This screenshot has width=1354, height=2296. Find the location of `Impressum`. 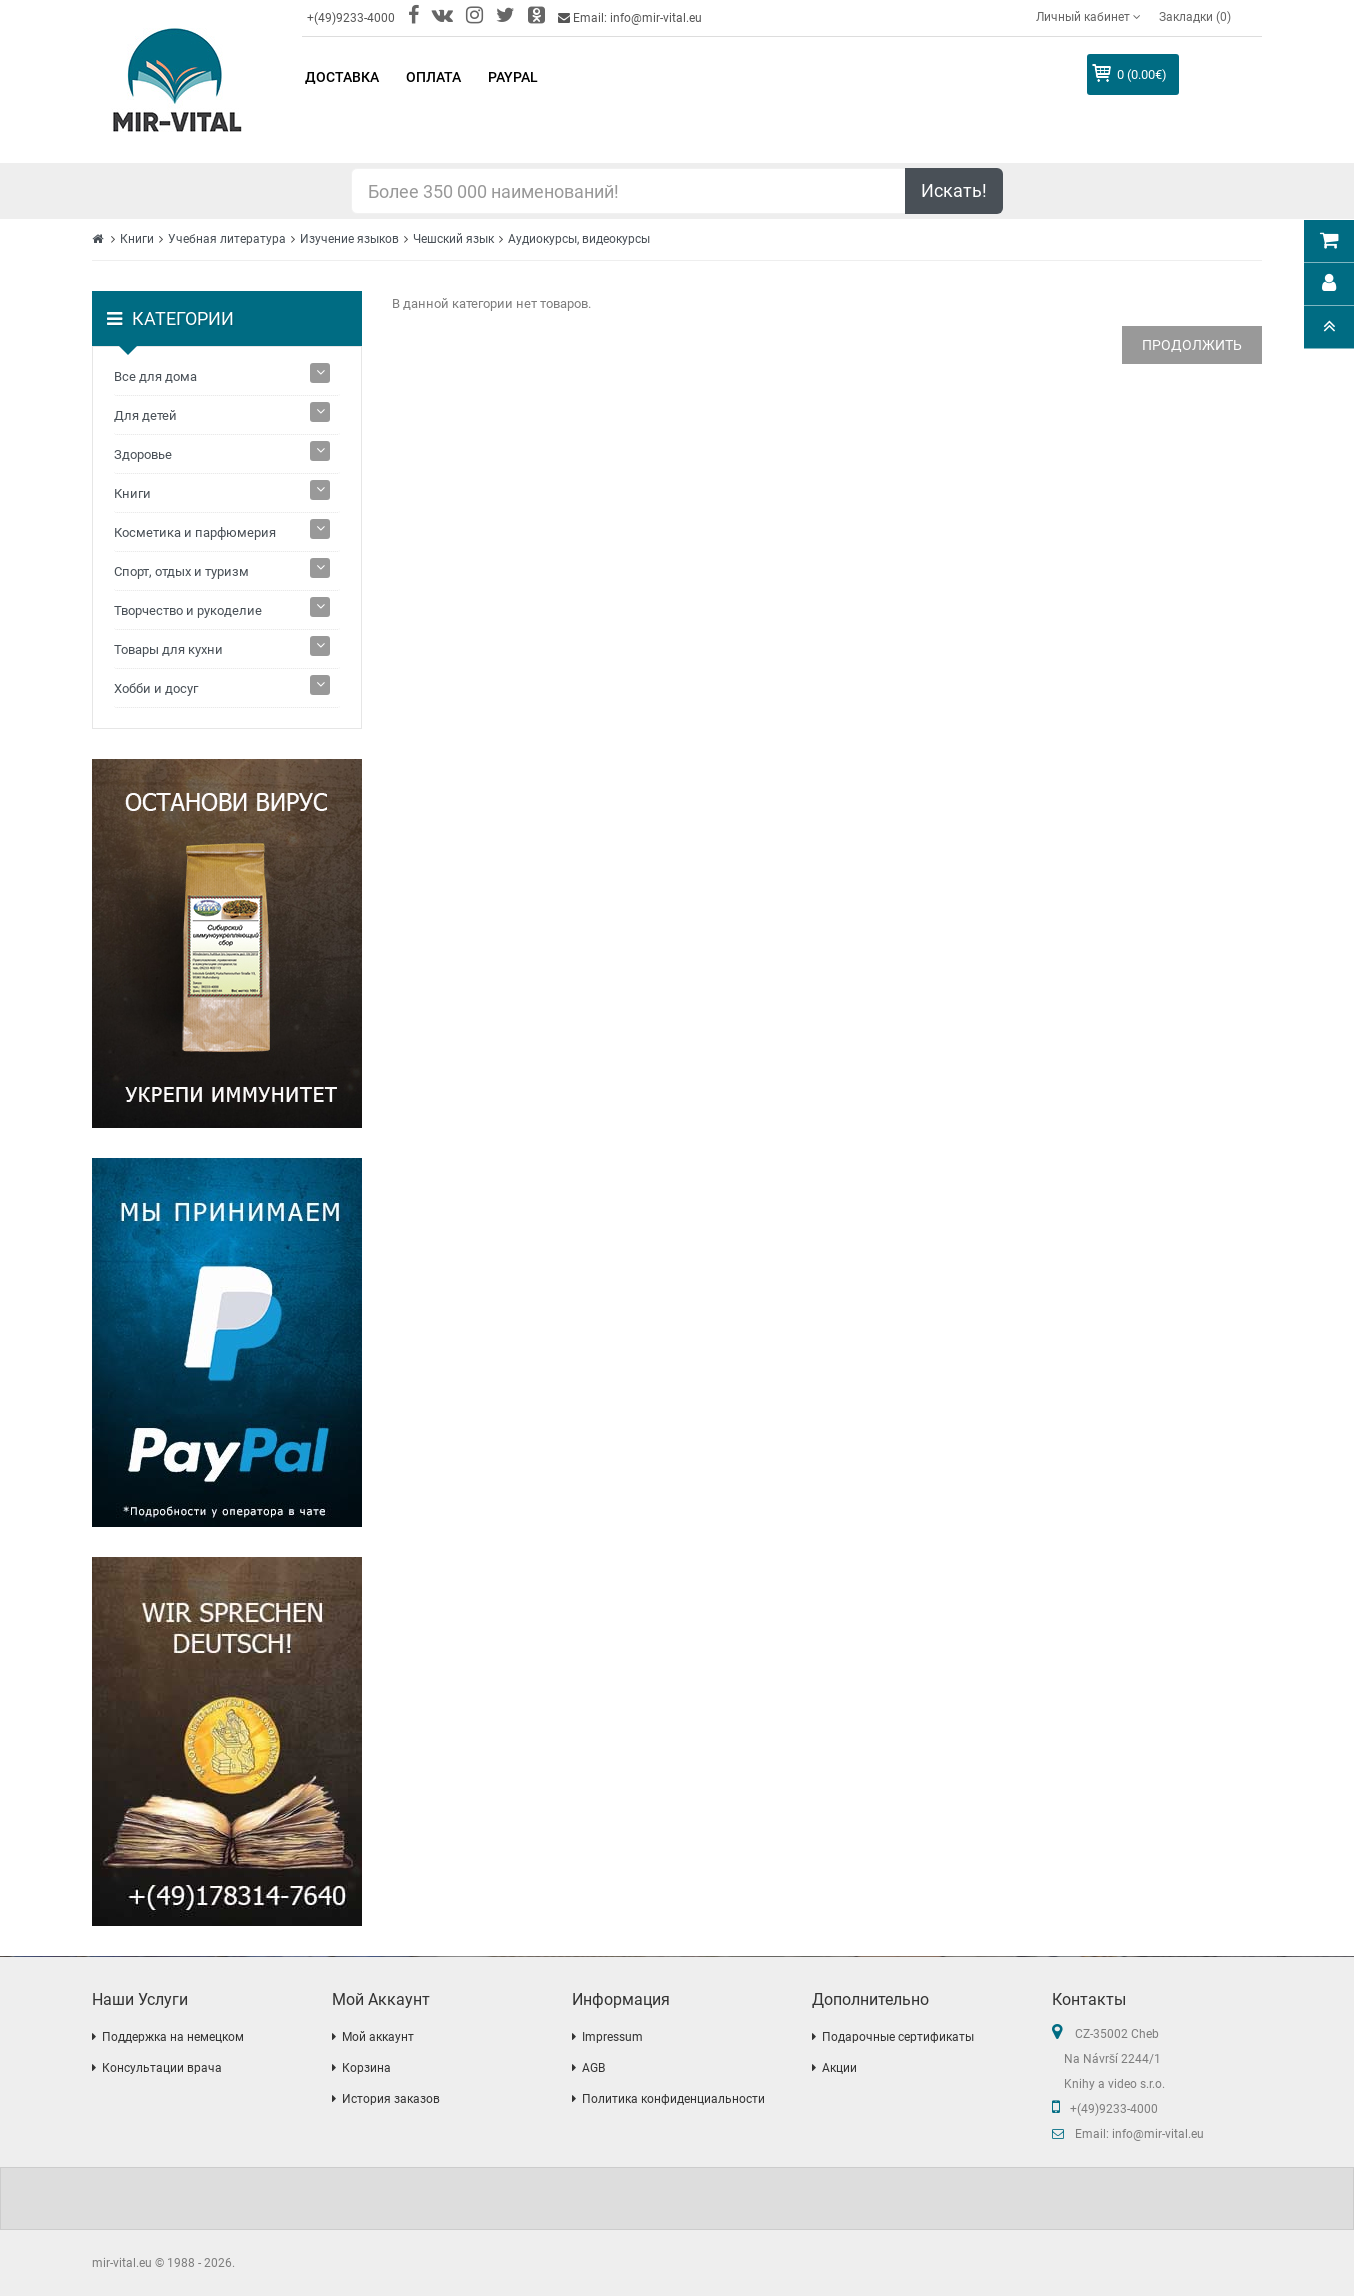

Impressum is located at coordinates (612, 2037).